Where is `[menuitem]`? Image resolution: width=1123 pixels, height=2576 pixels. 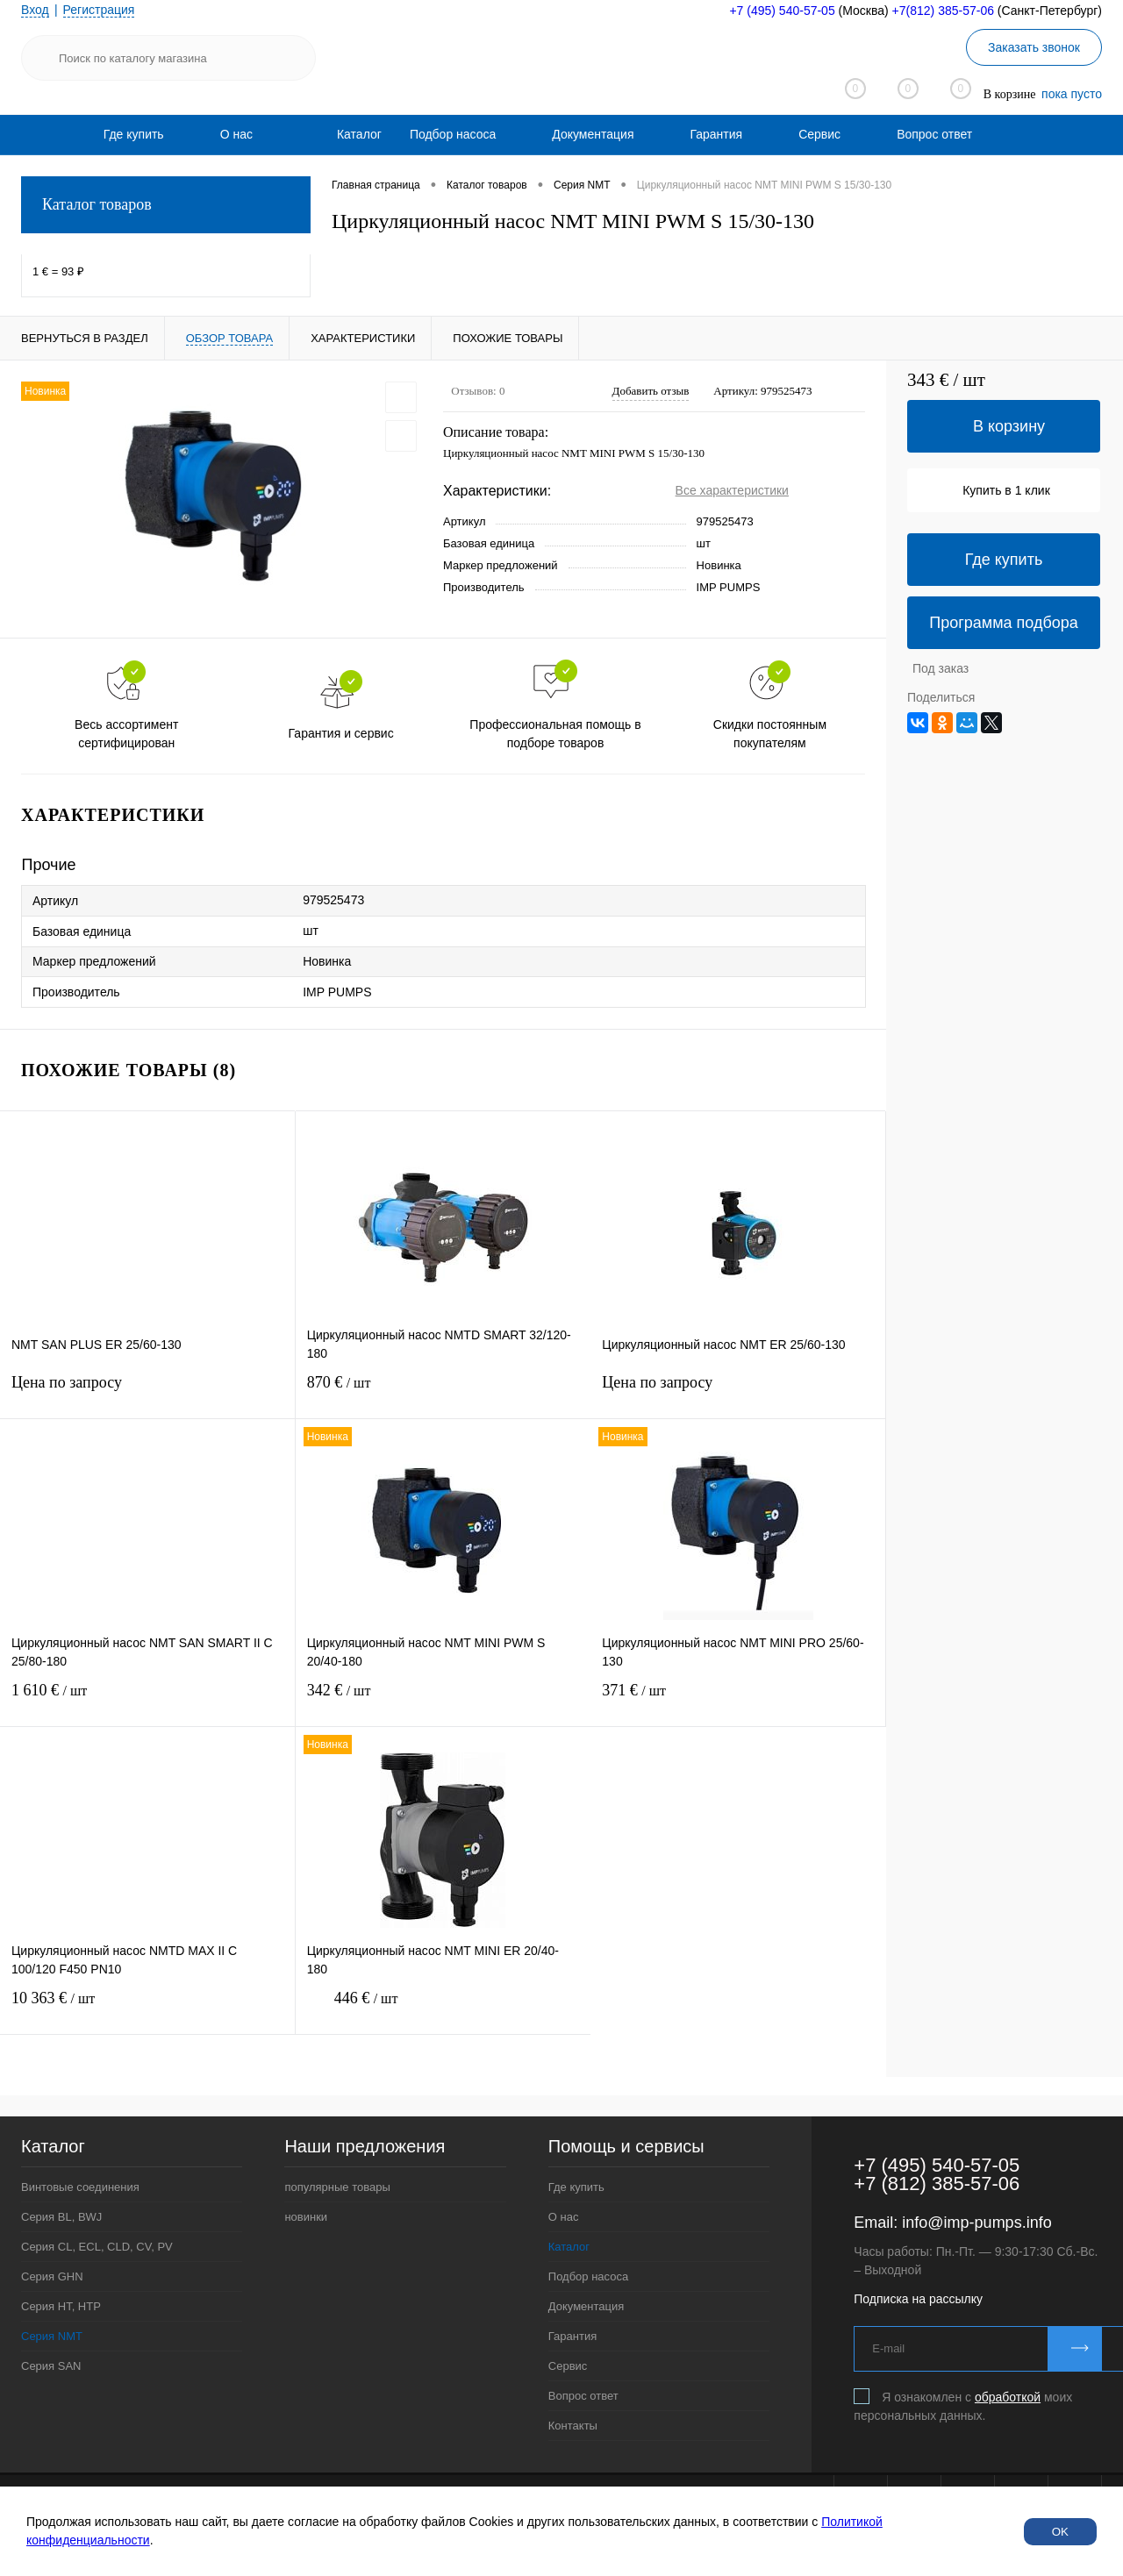
[menuitem] is located at coordinates (133, 134).